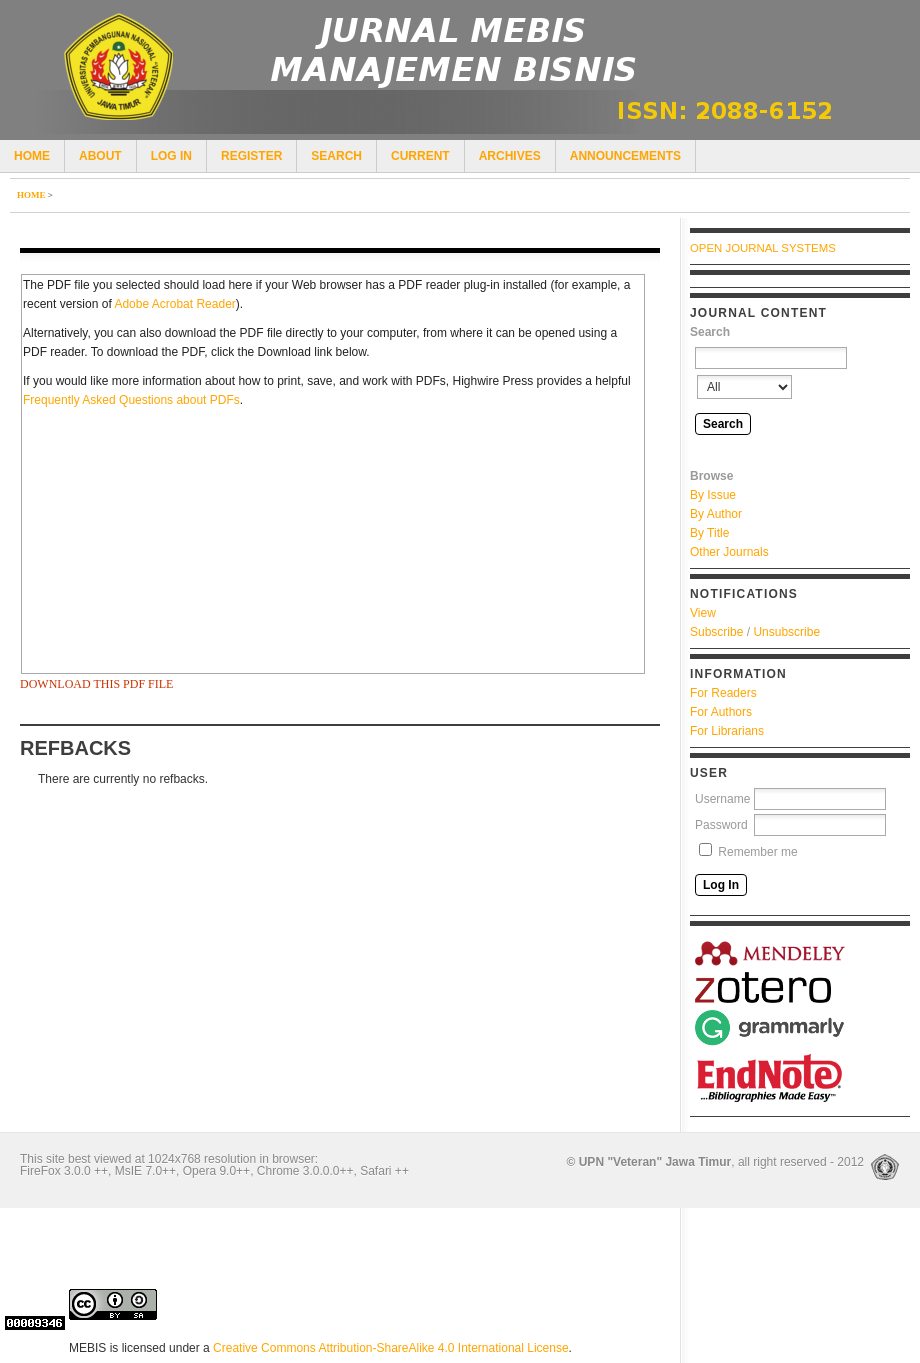 The width and height of the screenshot is (920, 1363). I want to click on Unsubscribe, so click(786, 632).